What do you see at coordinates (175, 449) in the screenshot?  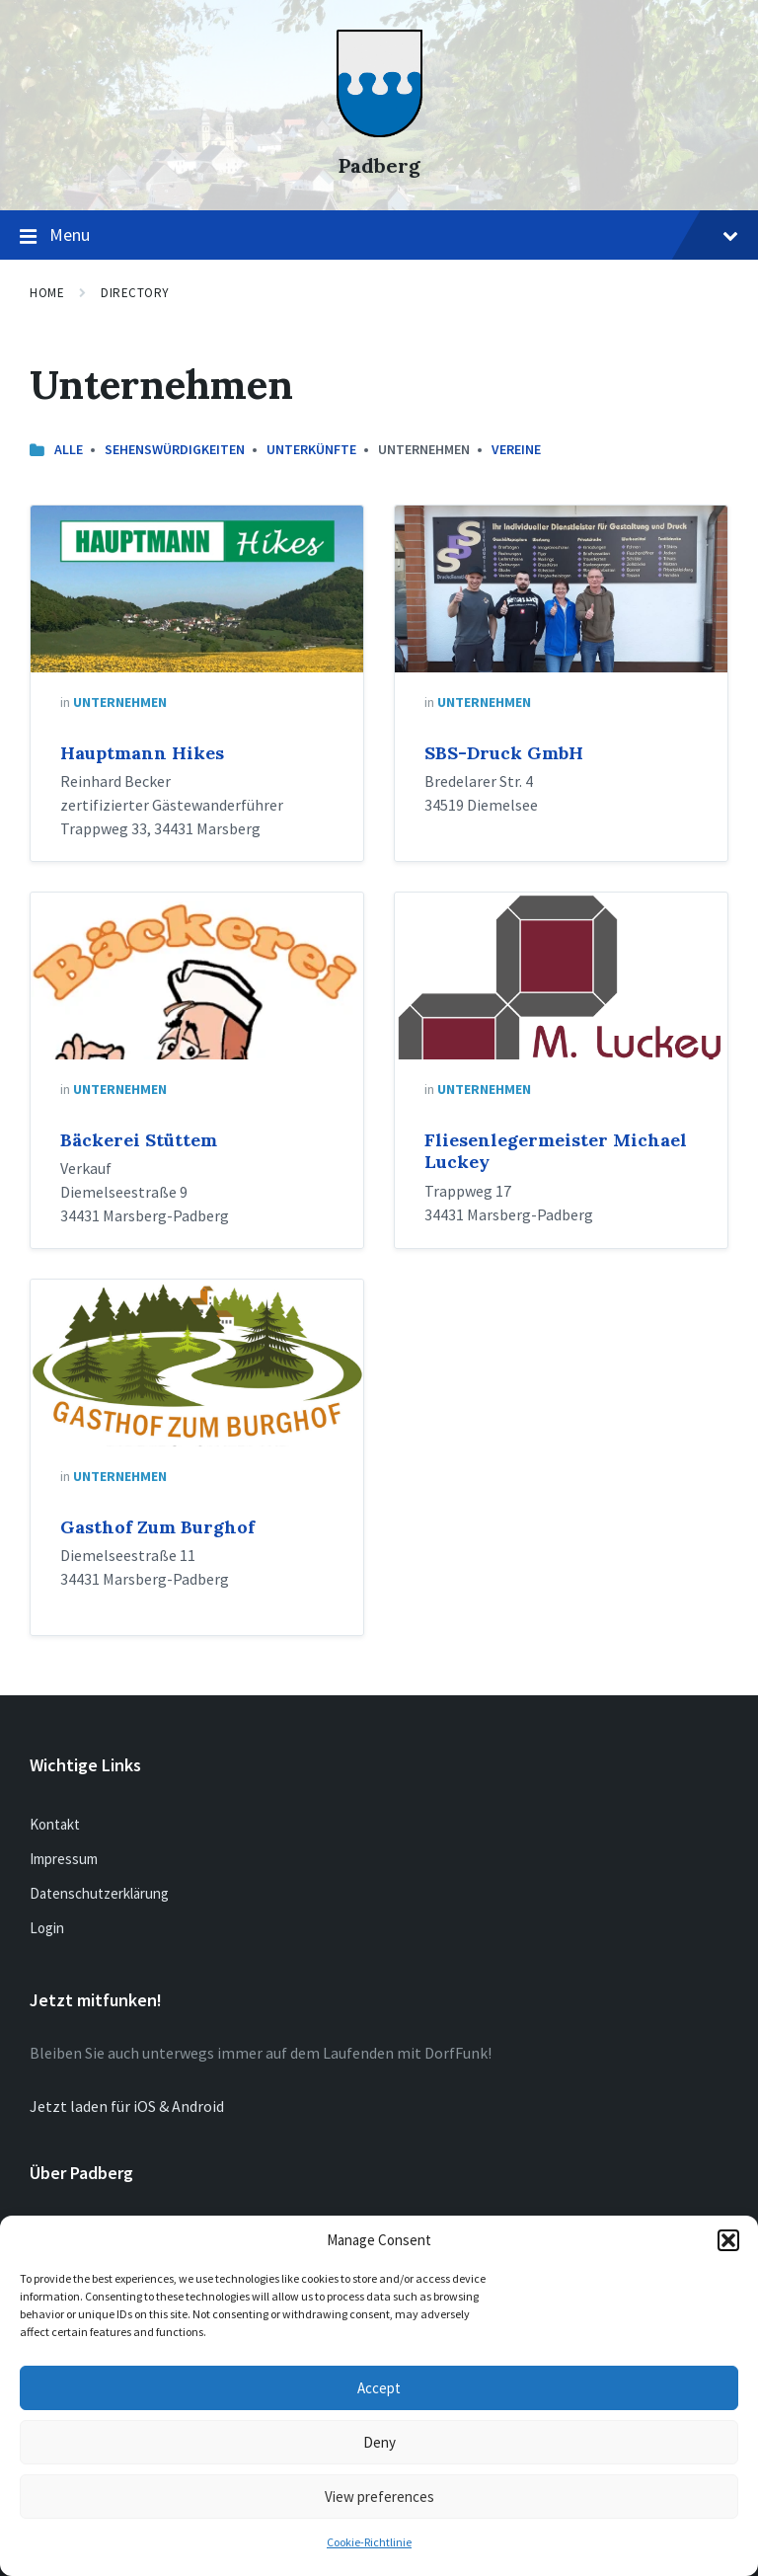 I see `Sehenswürdigkeiten` at bounding box center [175, 449].